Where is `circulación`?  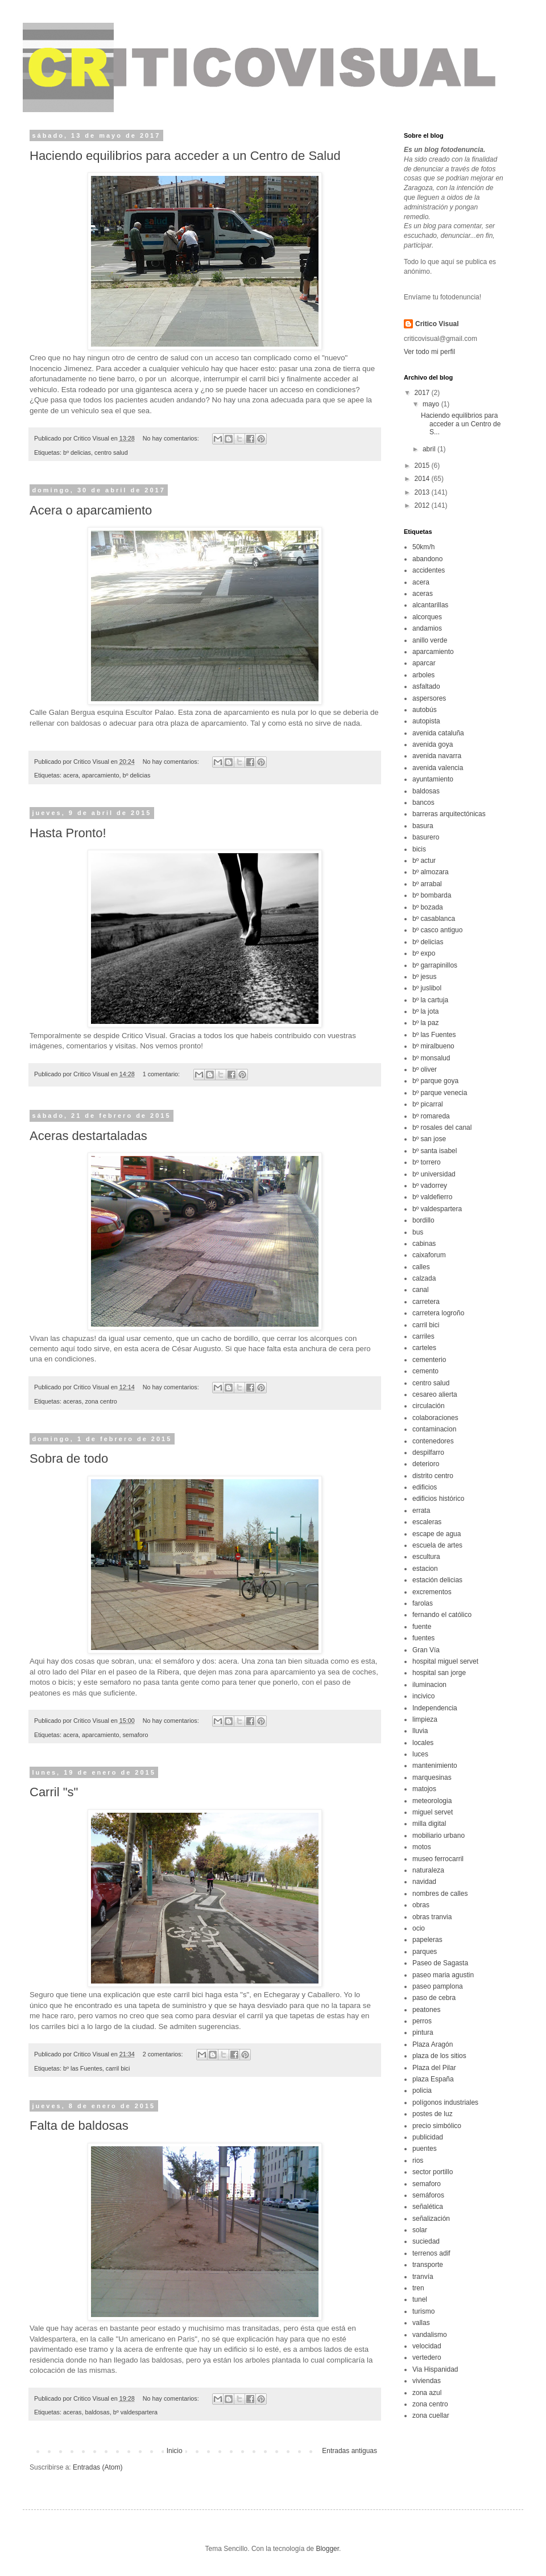 circulación is located at coordinates (428, 1406).